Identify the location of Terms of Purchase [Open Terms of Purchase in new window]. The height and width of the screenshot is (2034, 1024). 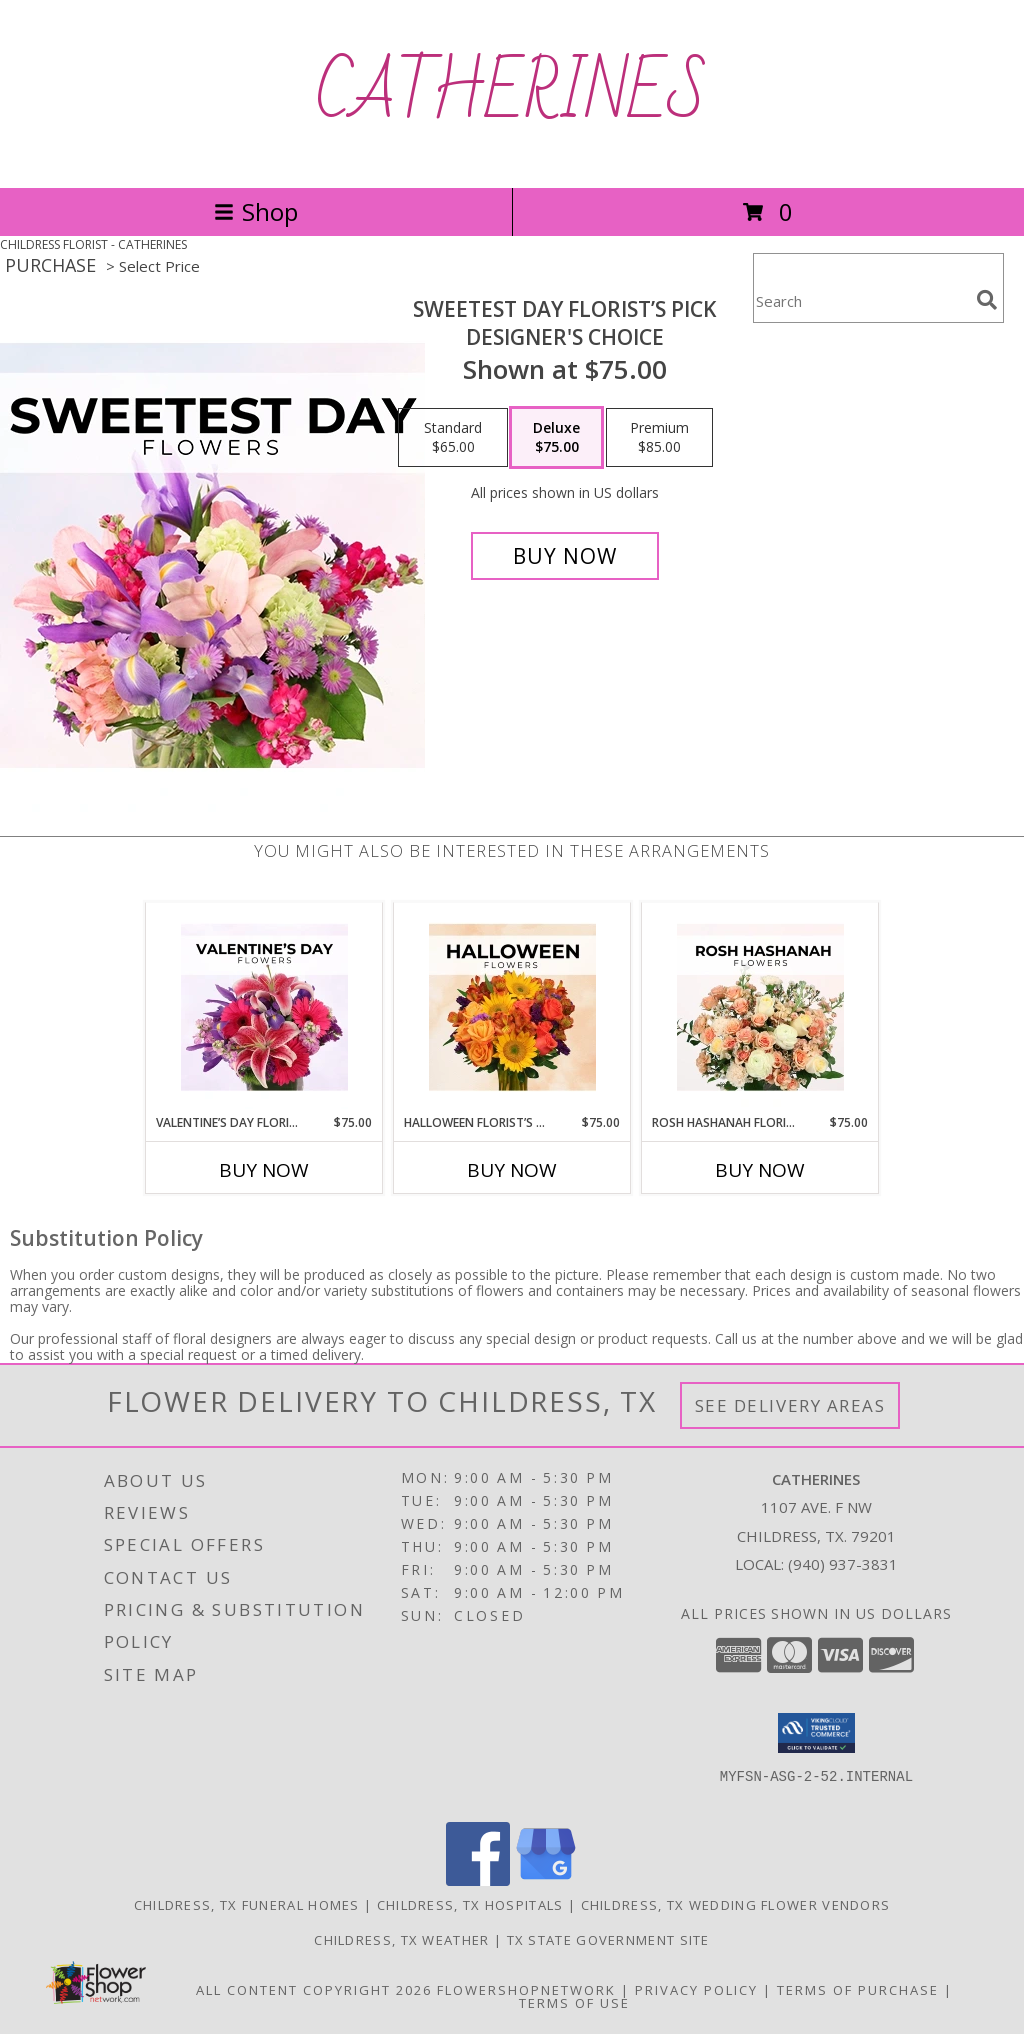
(858, 1990).